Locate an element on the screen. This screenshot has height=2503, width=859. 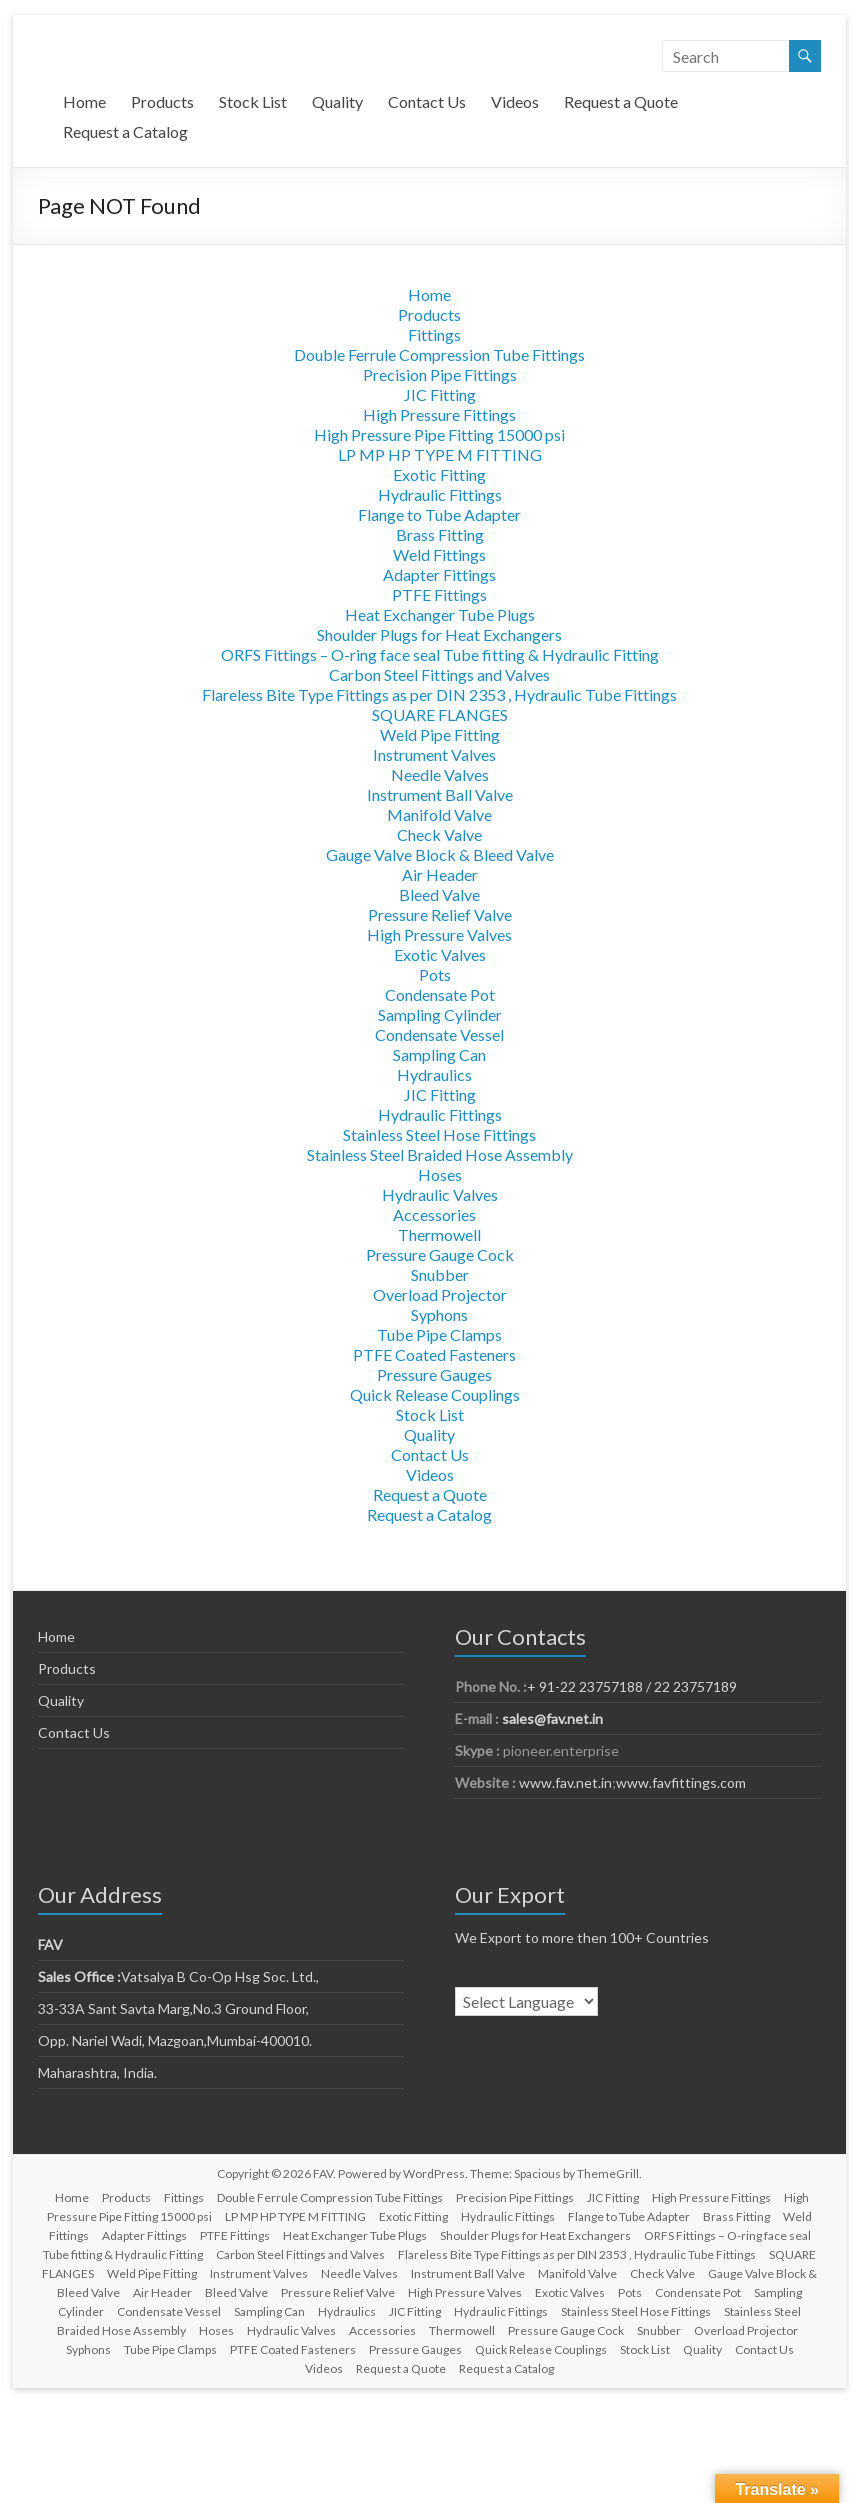
Hydraulic Fittings is located at coordinates (440, 494).